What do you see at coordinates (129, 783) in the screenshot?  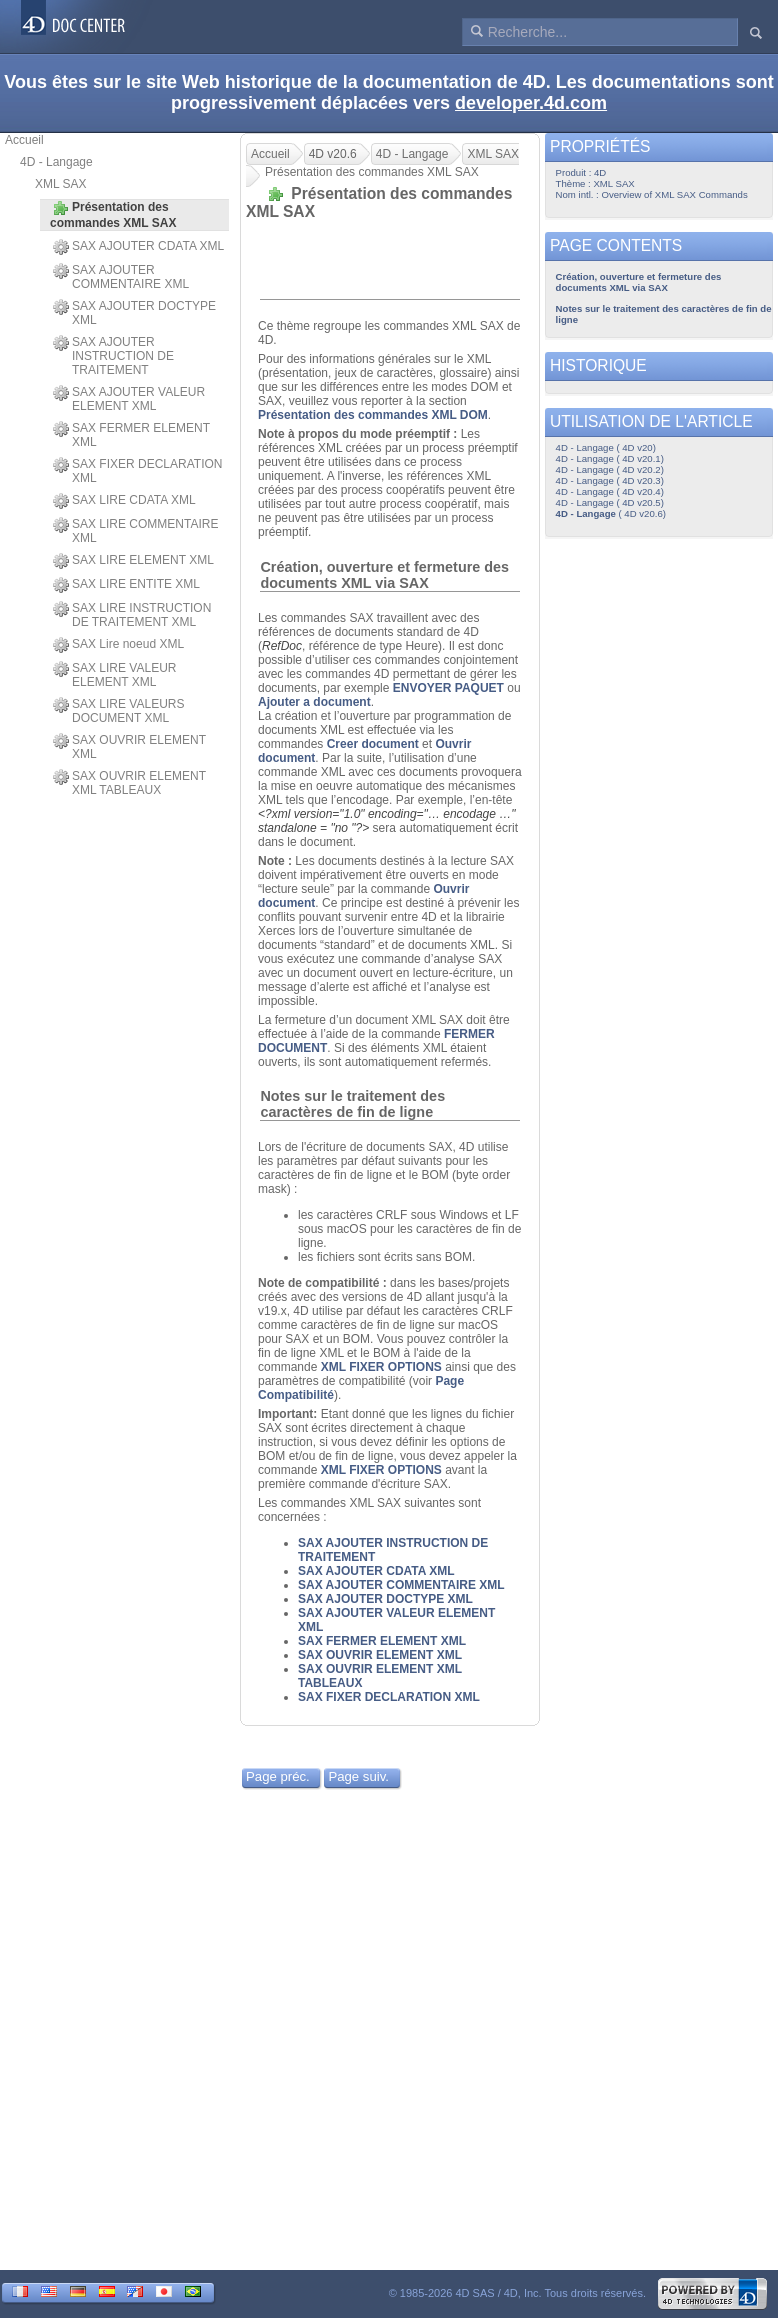 I see `SAX OUVRIR ELEMENT XML TABLEAUX` at bounding box center [129, 783].